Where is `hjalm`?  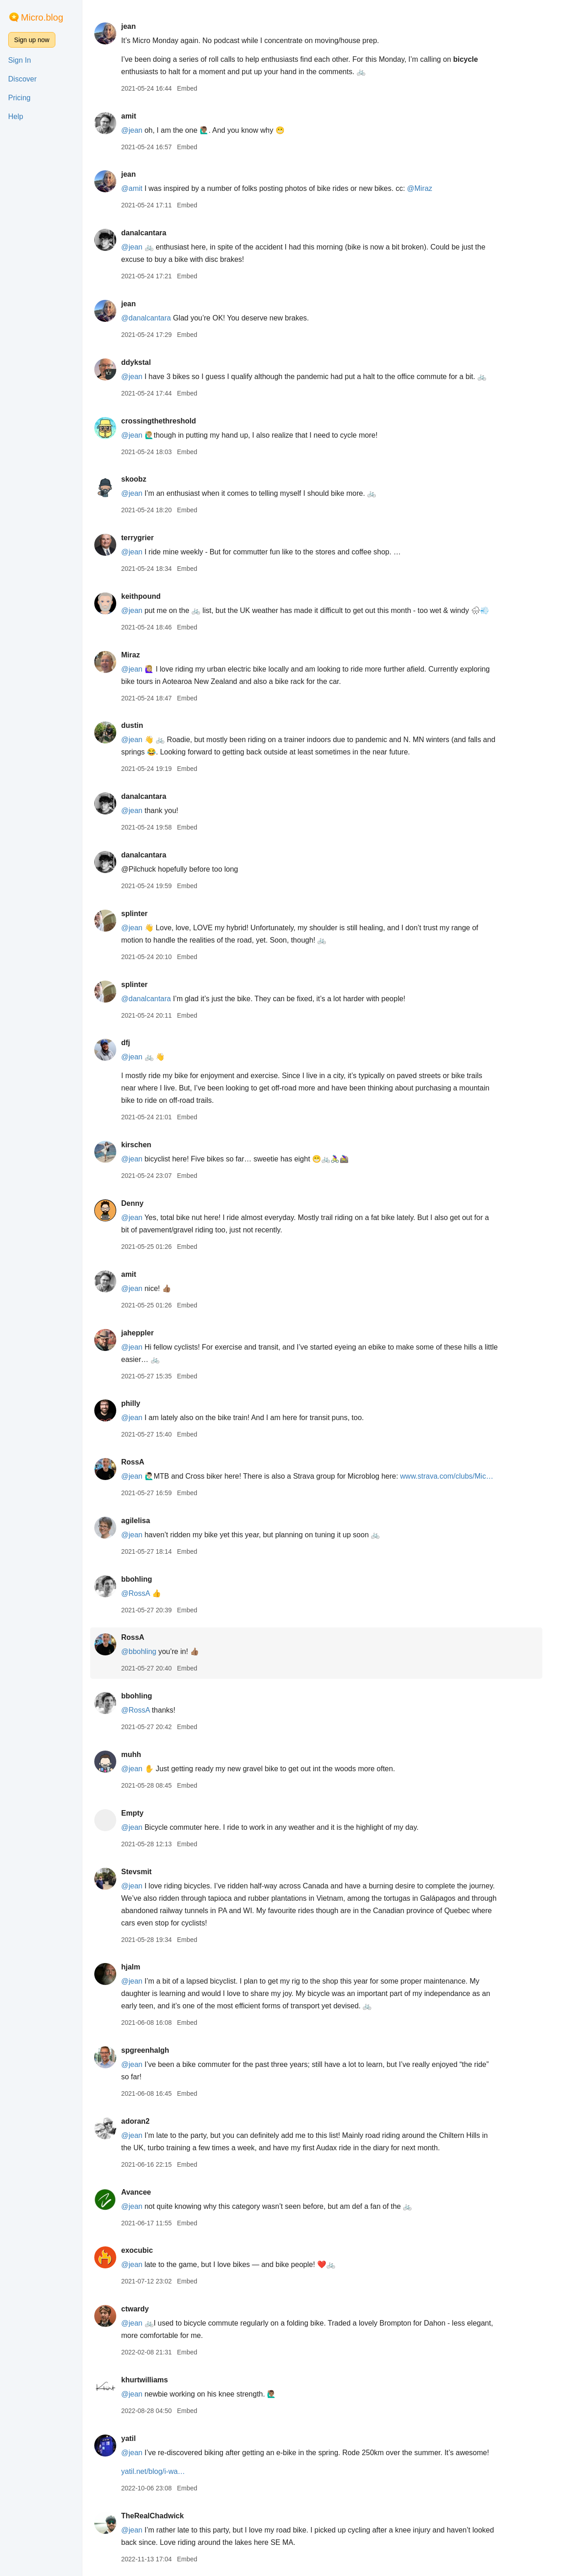 hjalm is located at coordinates (139, 1967).